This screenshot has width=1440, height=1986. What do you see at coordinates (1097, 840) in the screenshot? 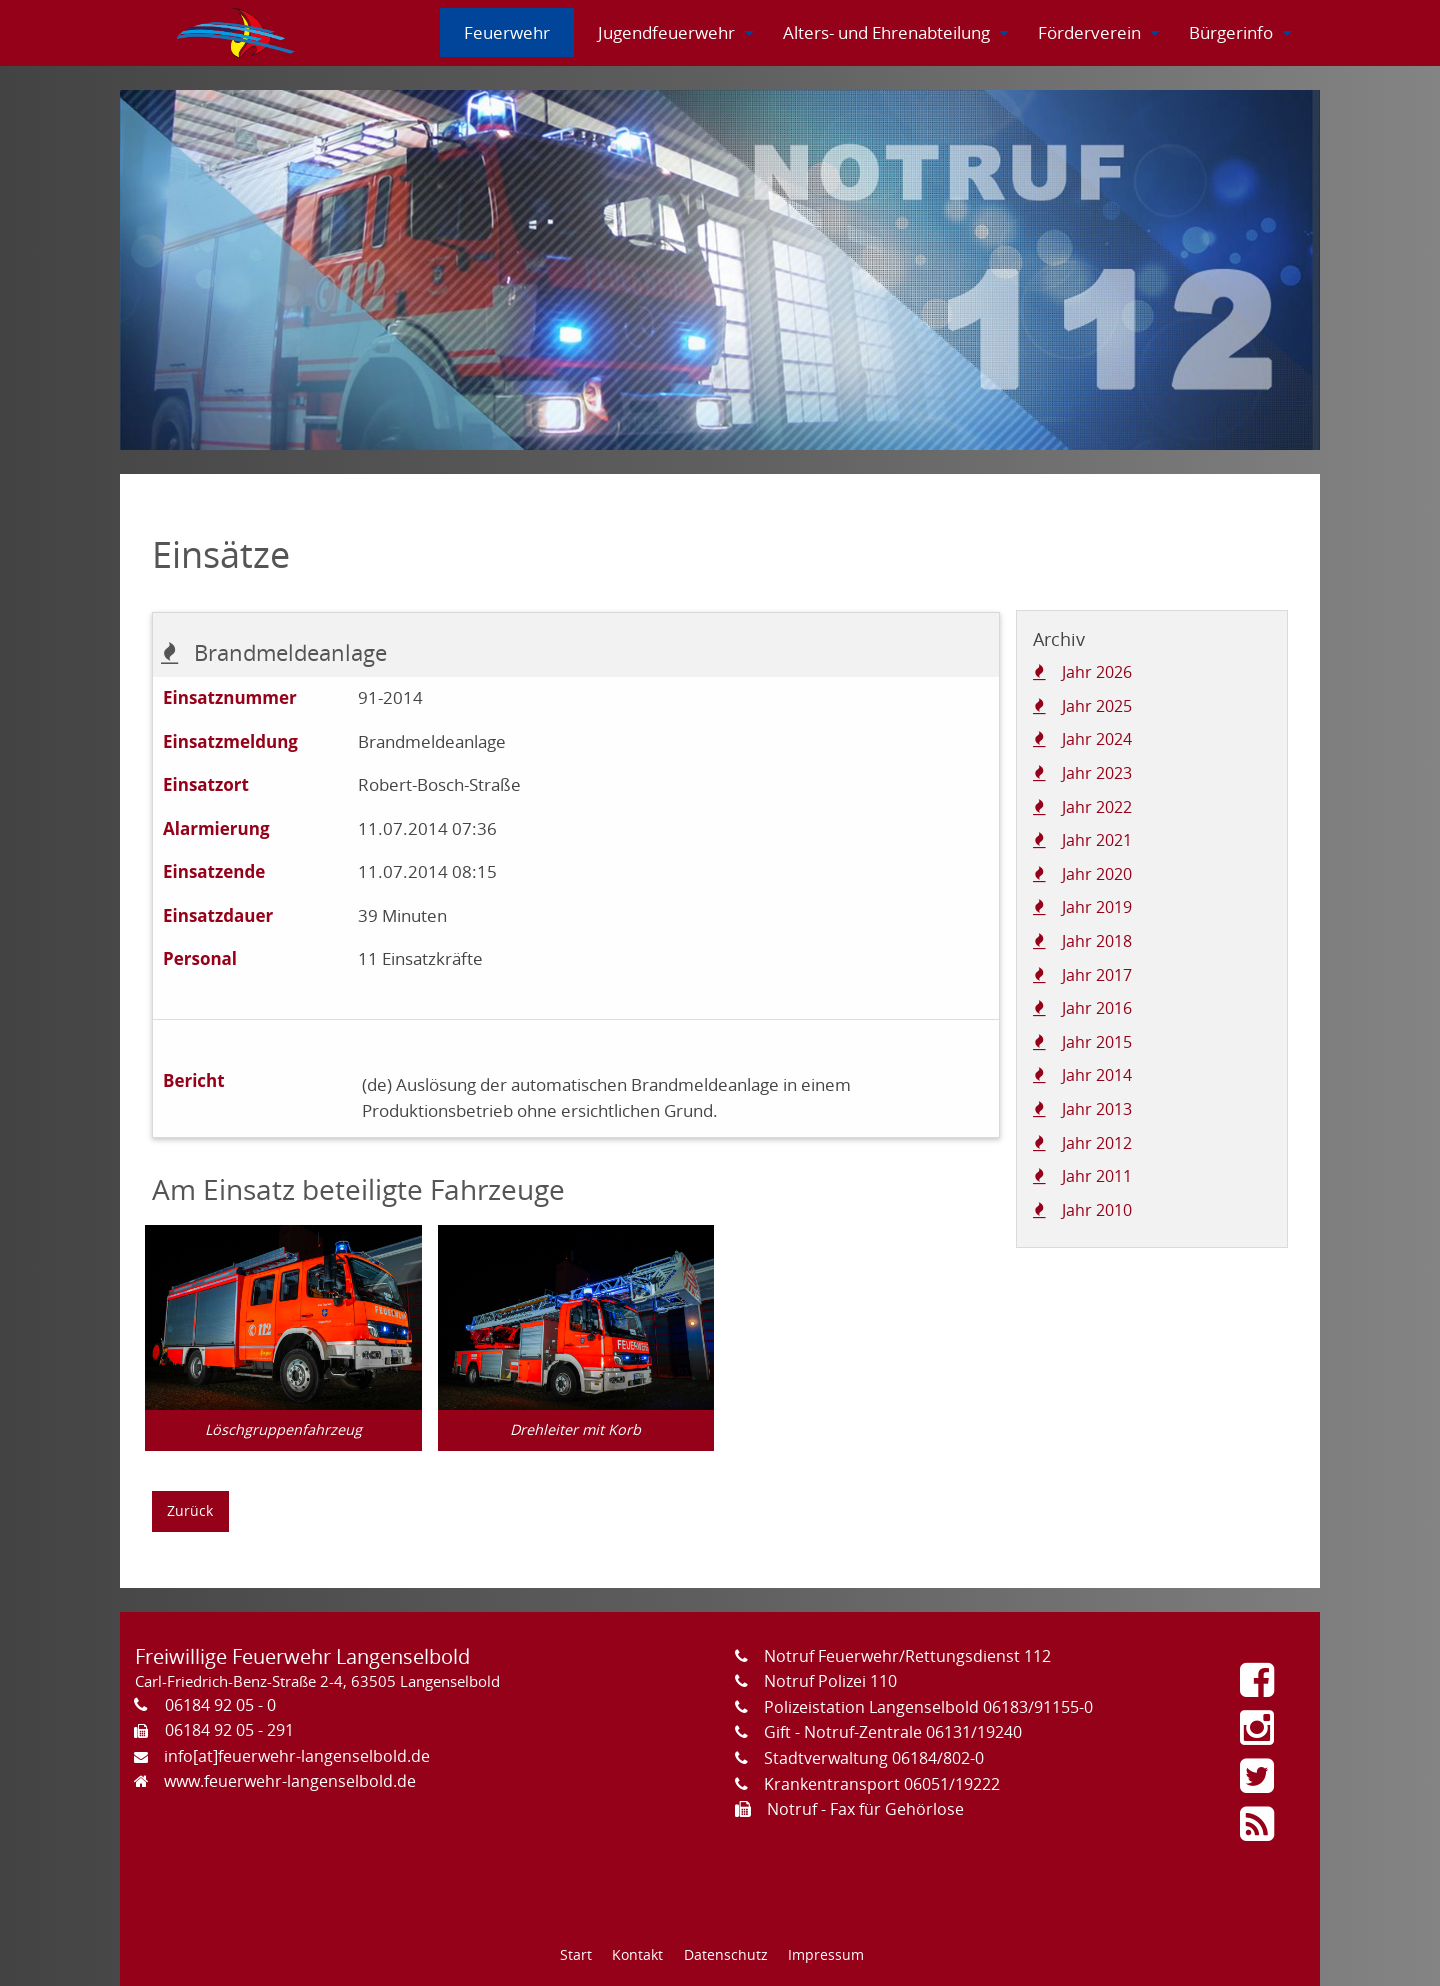
I see `Jahr 2021` at bounding box center [1097, 840].